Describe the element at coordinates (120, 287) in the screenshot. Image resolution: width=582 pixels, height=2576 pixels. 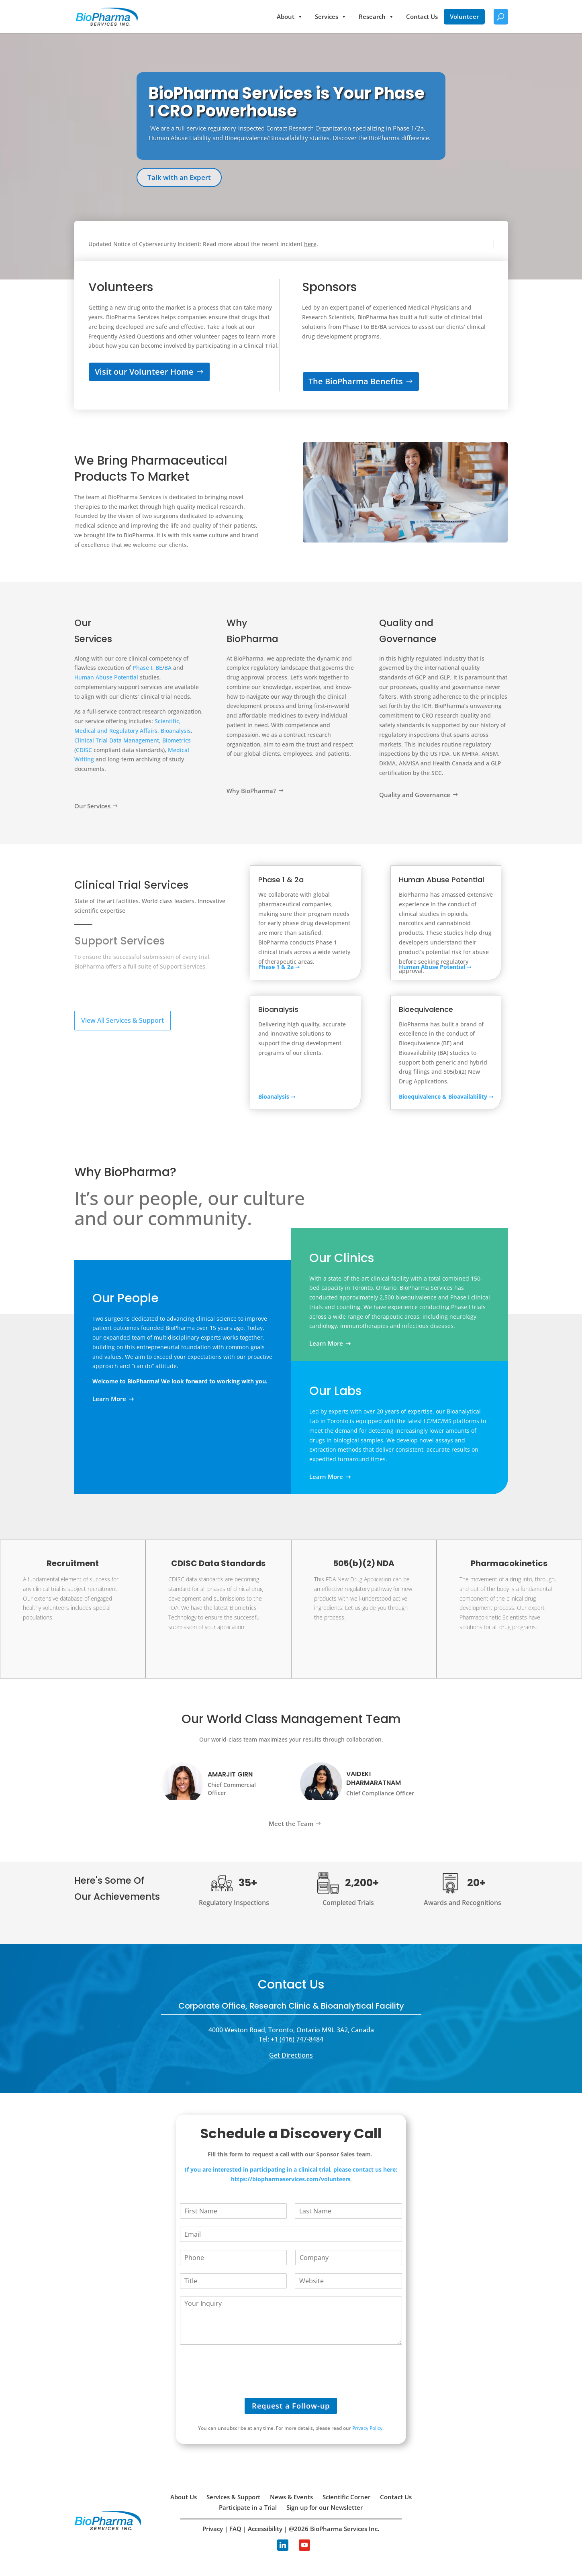
I see `Volunteers` at that location.